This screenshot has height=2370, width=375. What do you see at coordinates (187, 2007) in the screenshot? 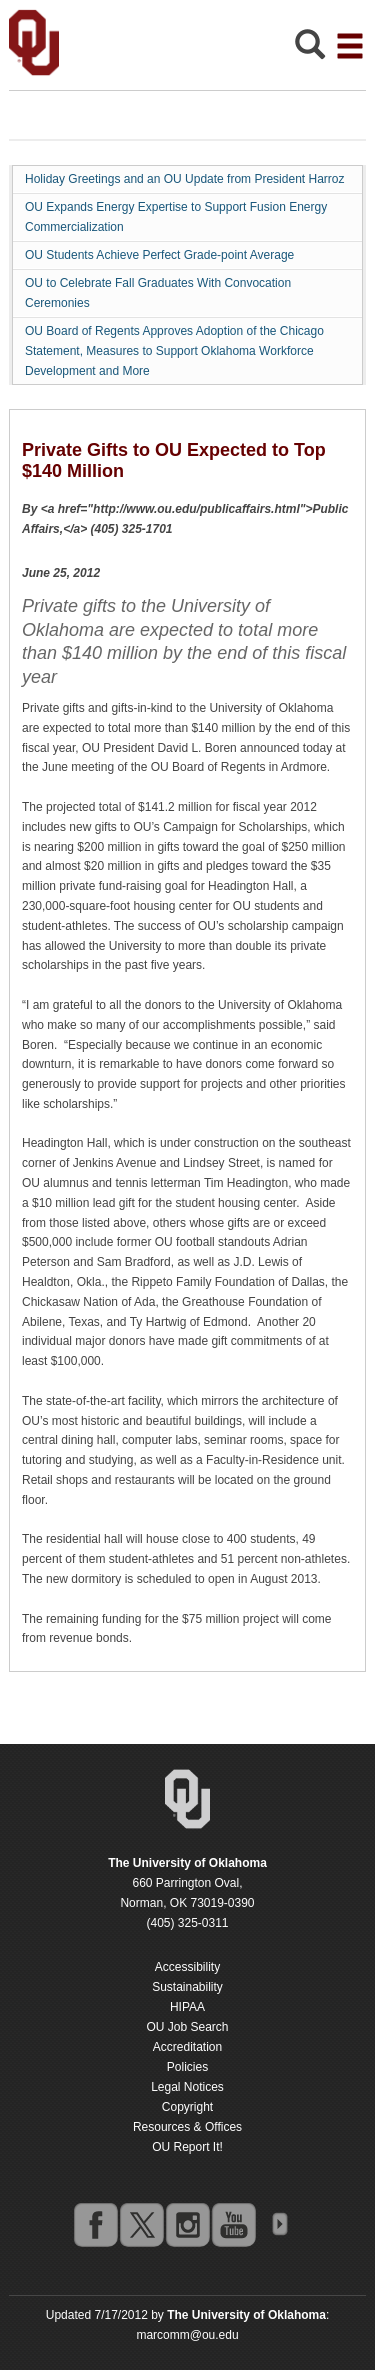
I see `HIPAA` at bounding box center [187, 2007].